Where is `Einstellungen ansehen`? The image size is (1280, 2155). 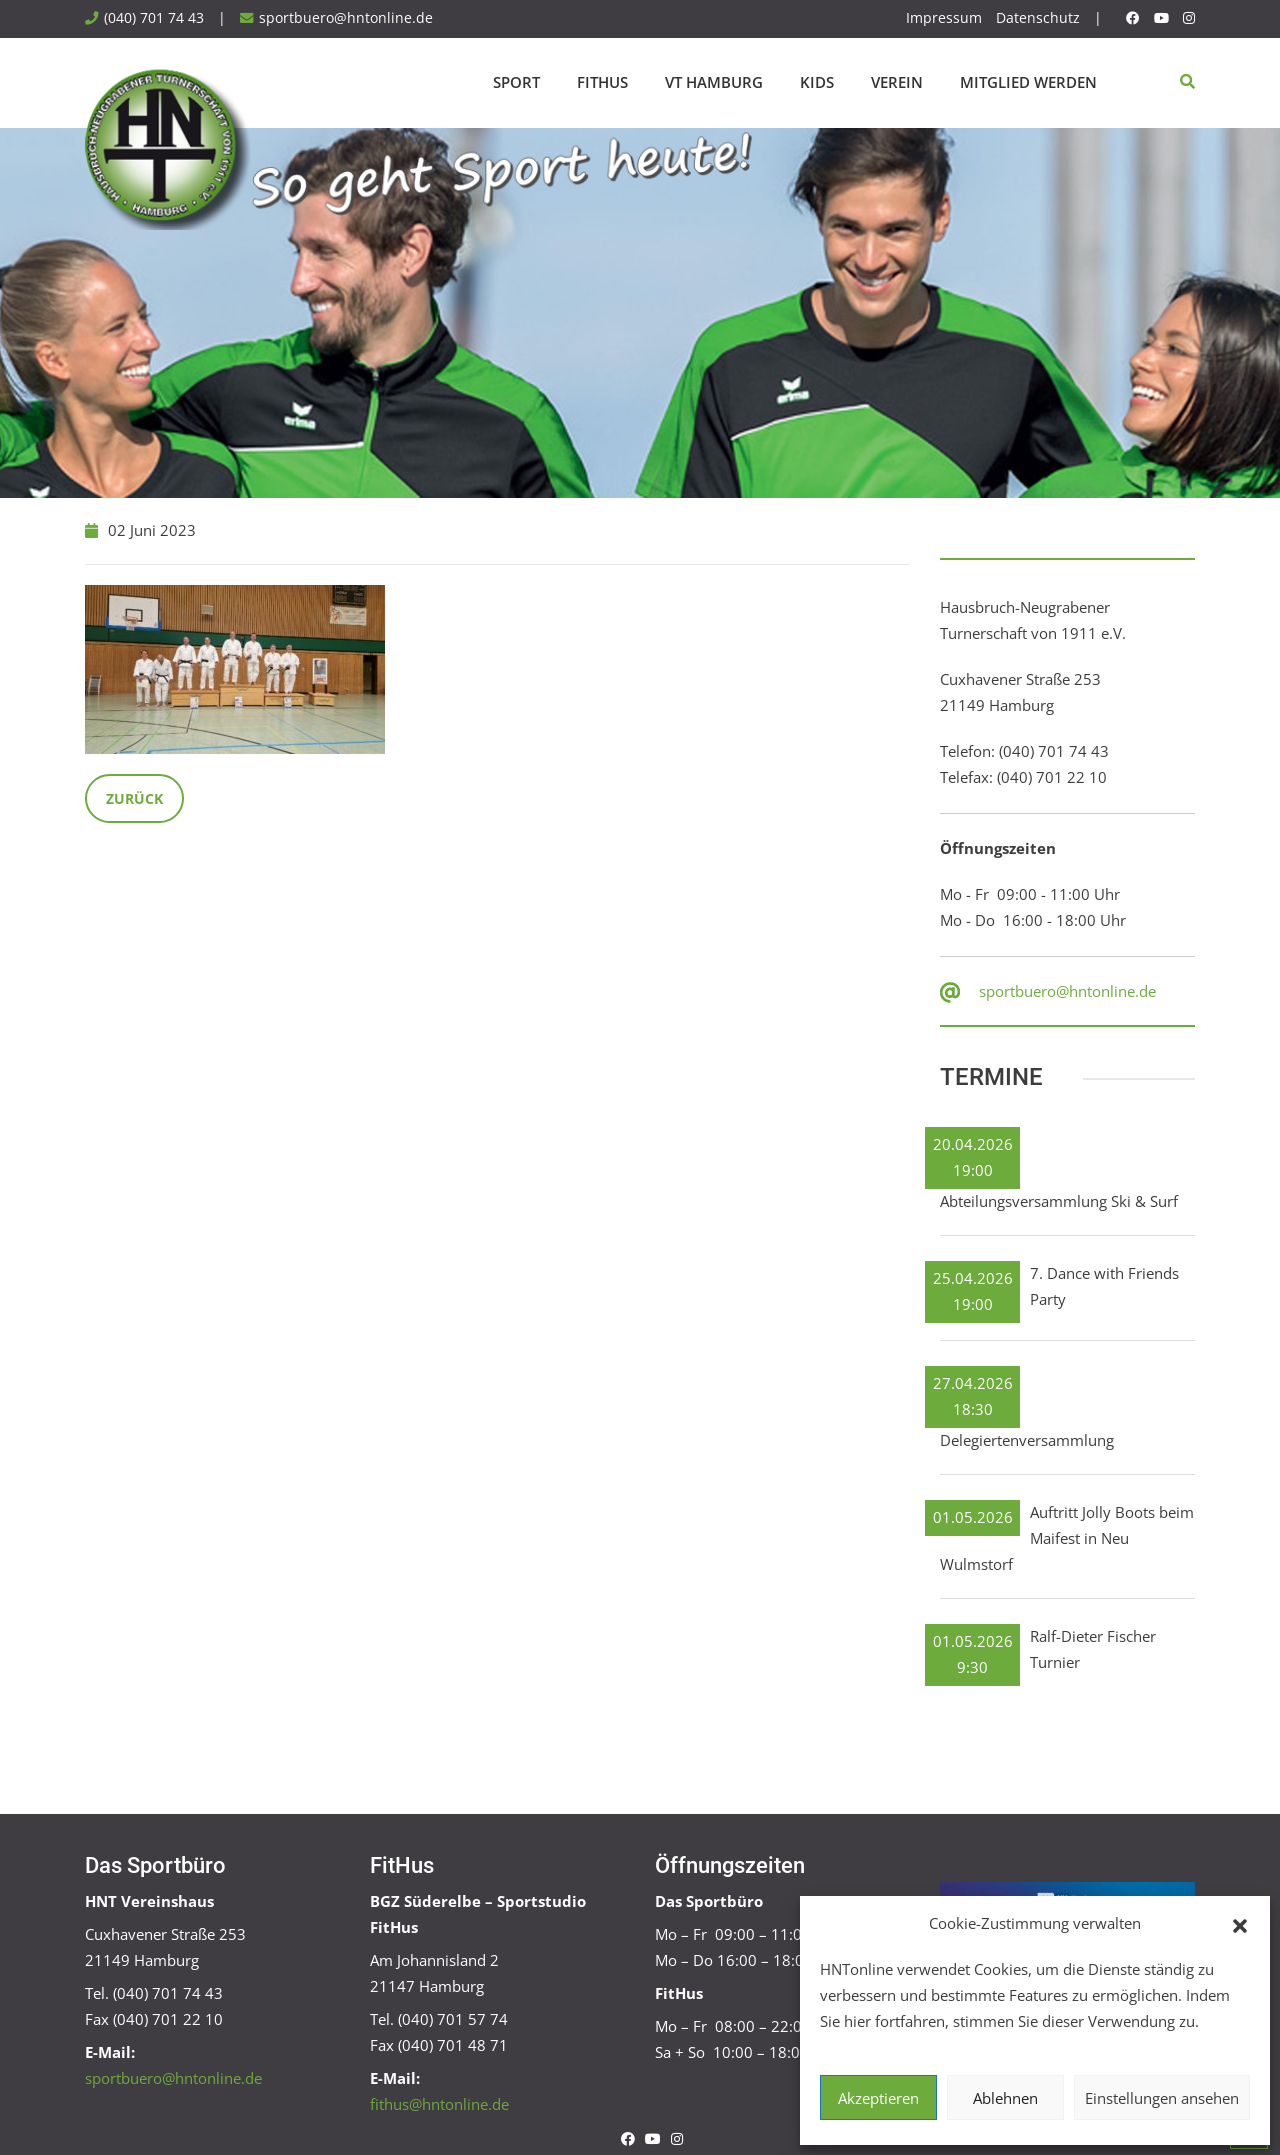
Einstellungen ansehen is located at coordinates (1162, 2098).